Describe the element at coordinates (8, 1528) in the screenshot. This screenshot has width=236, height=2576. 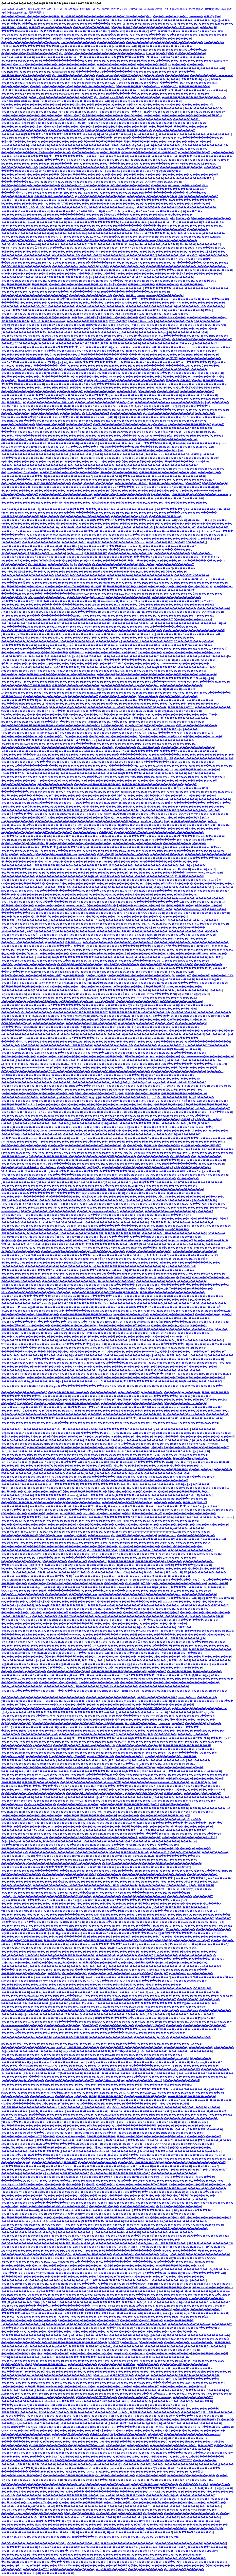
I see `ɧav����` at that location.